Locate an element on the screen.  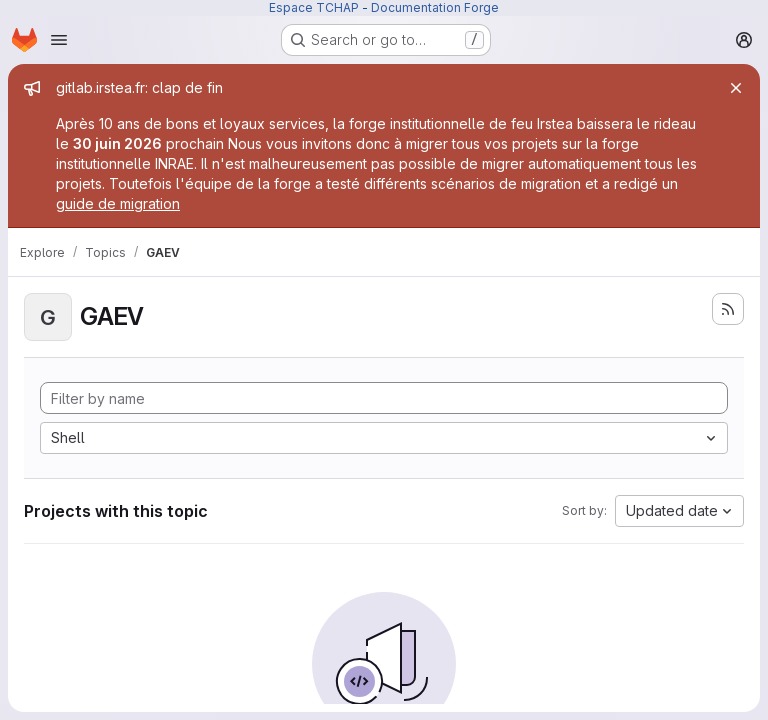
Espace TCHAP is located at coordinates (314, 7).